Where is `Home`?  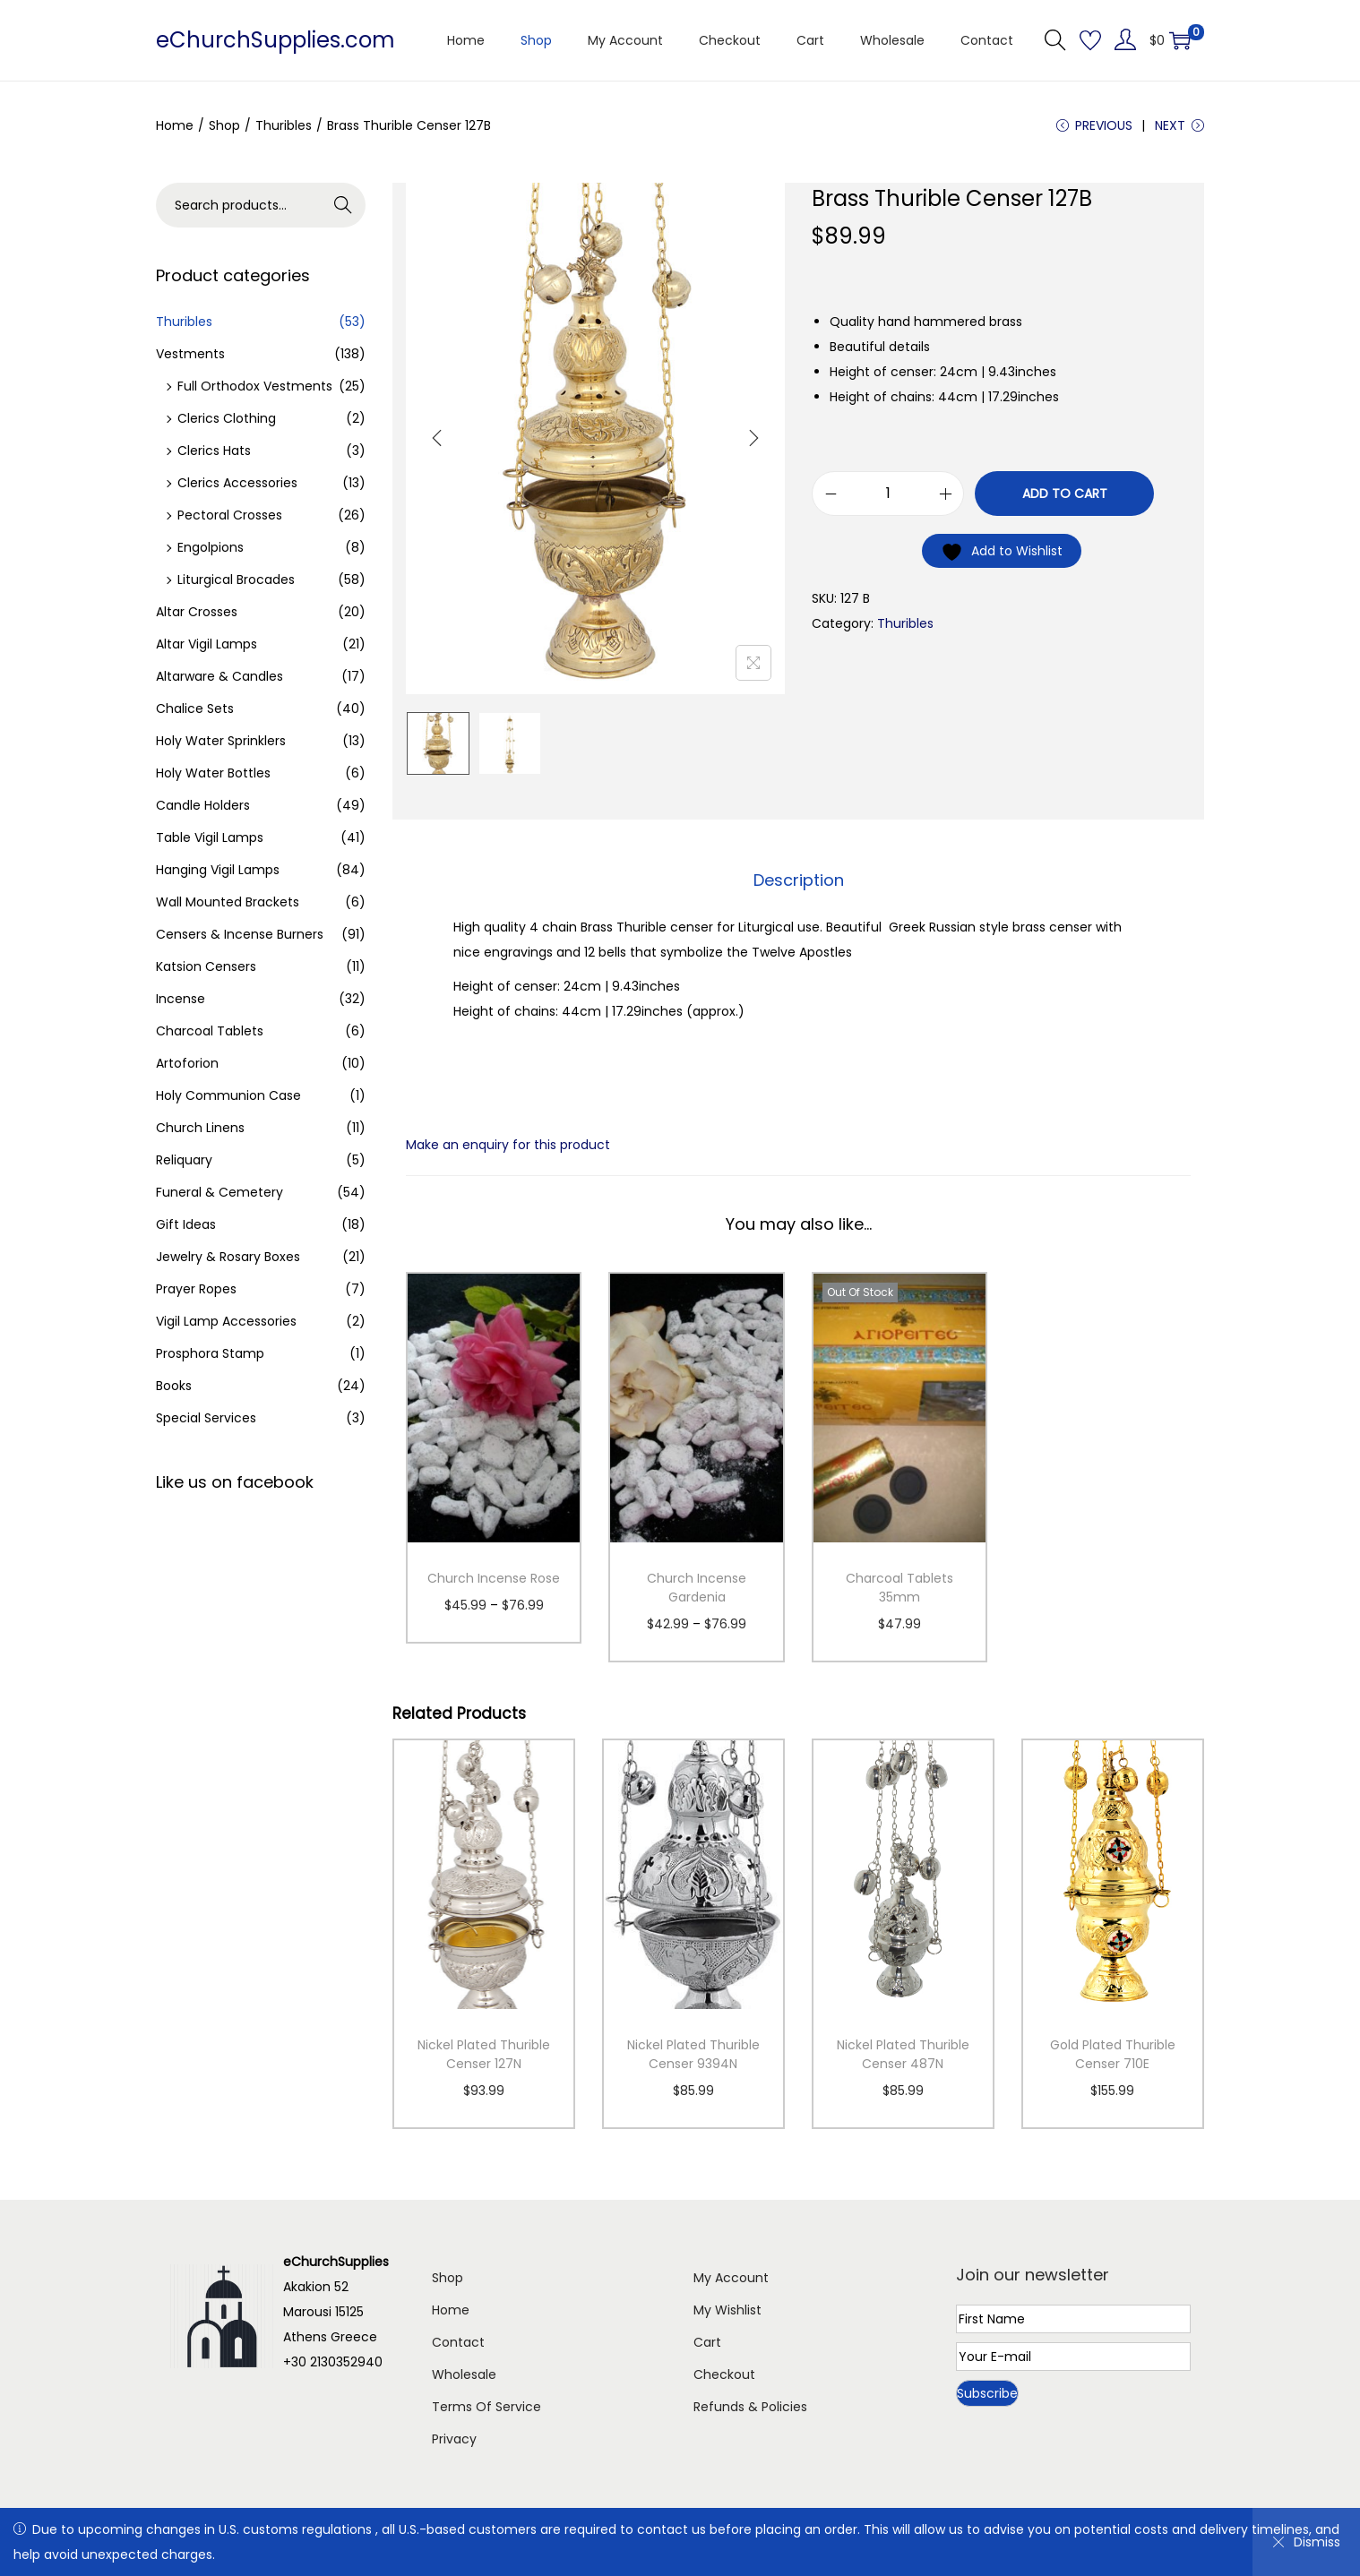
Home is located at coordinates (175, 125).